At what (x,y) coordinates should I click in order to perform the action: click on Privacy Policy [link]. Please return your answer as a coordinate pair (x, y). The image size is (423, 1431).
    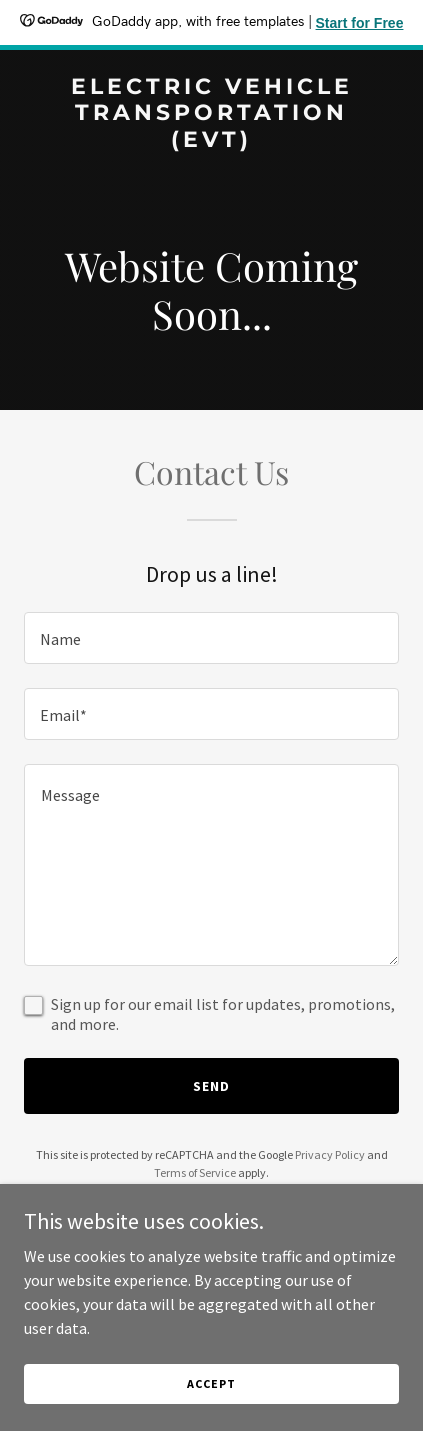
    Looking at the image, I should click on (330, 1154).